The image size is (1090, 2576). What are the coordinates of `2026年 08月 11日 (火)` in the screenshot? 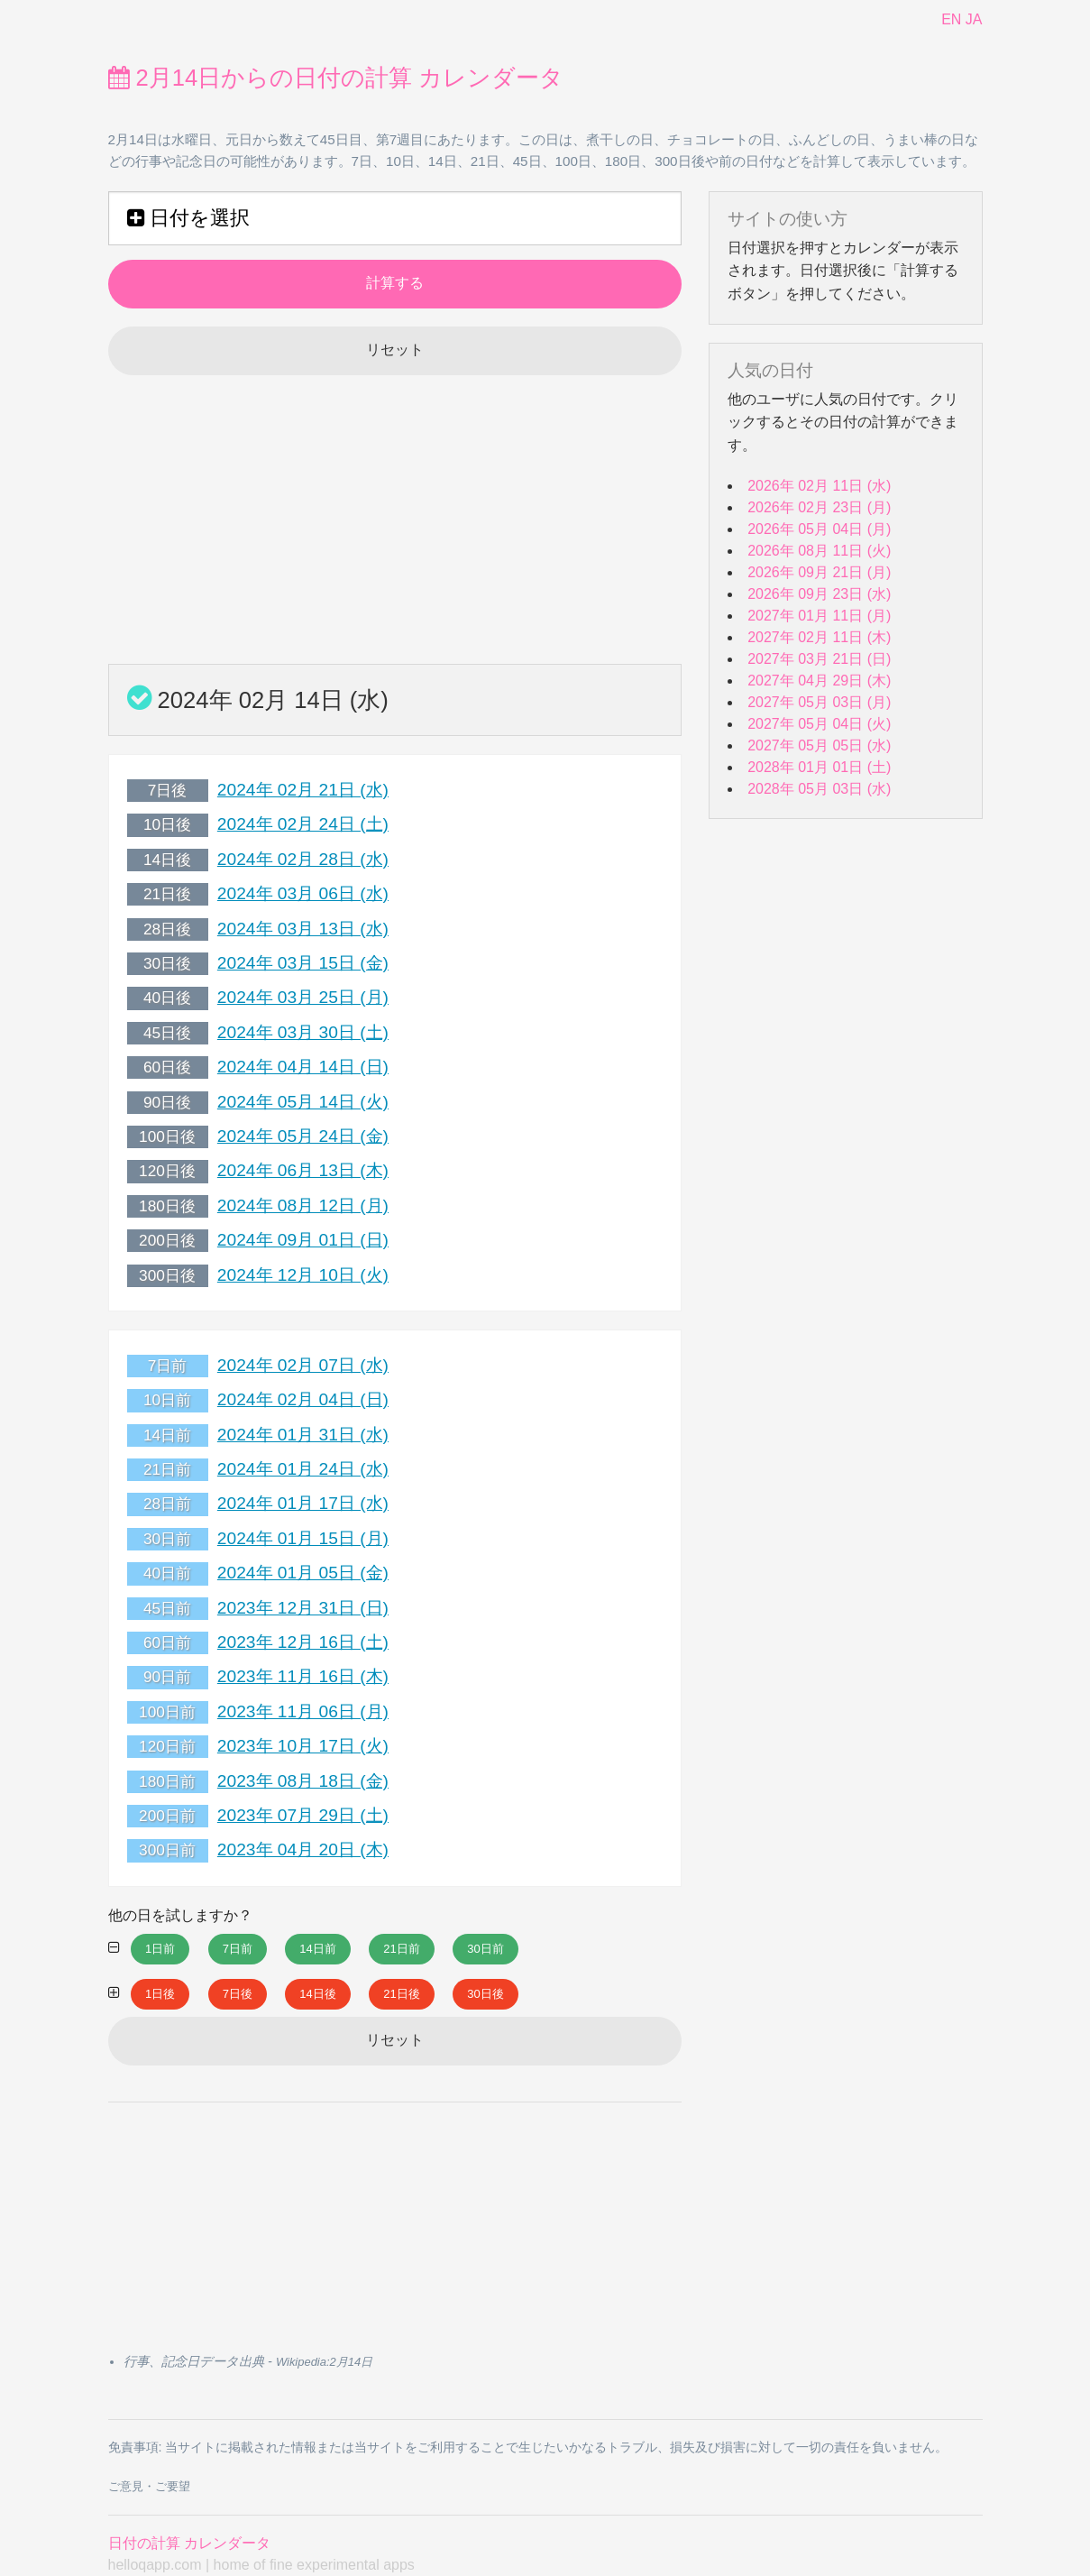 It's located at (819, 550).